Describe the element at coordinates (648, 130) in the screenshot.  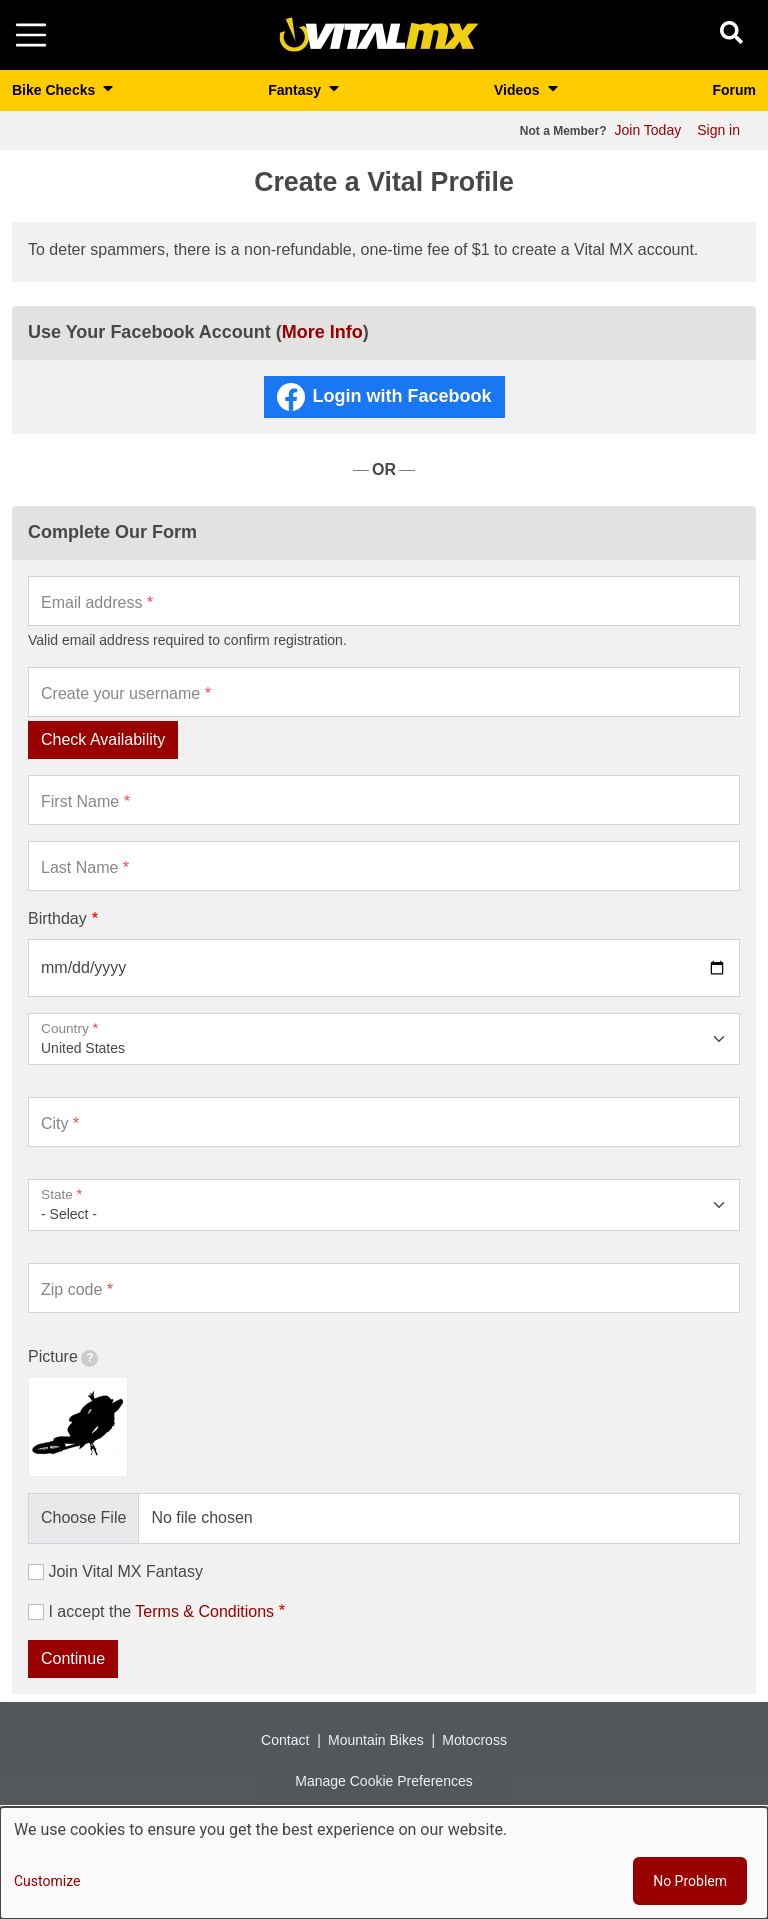
I see `Join Today` at that location.